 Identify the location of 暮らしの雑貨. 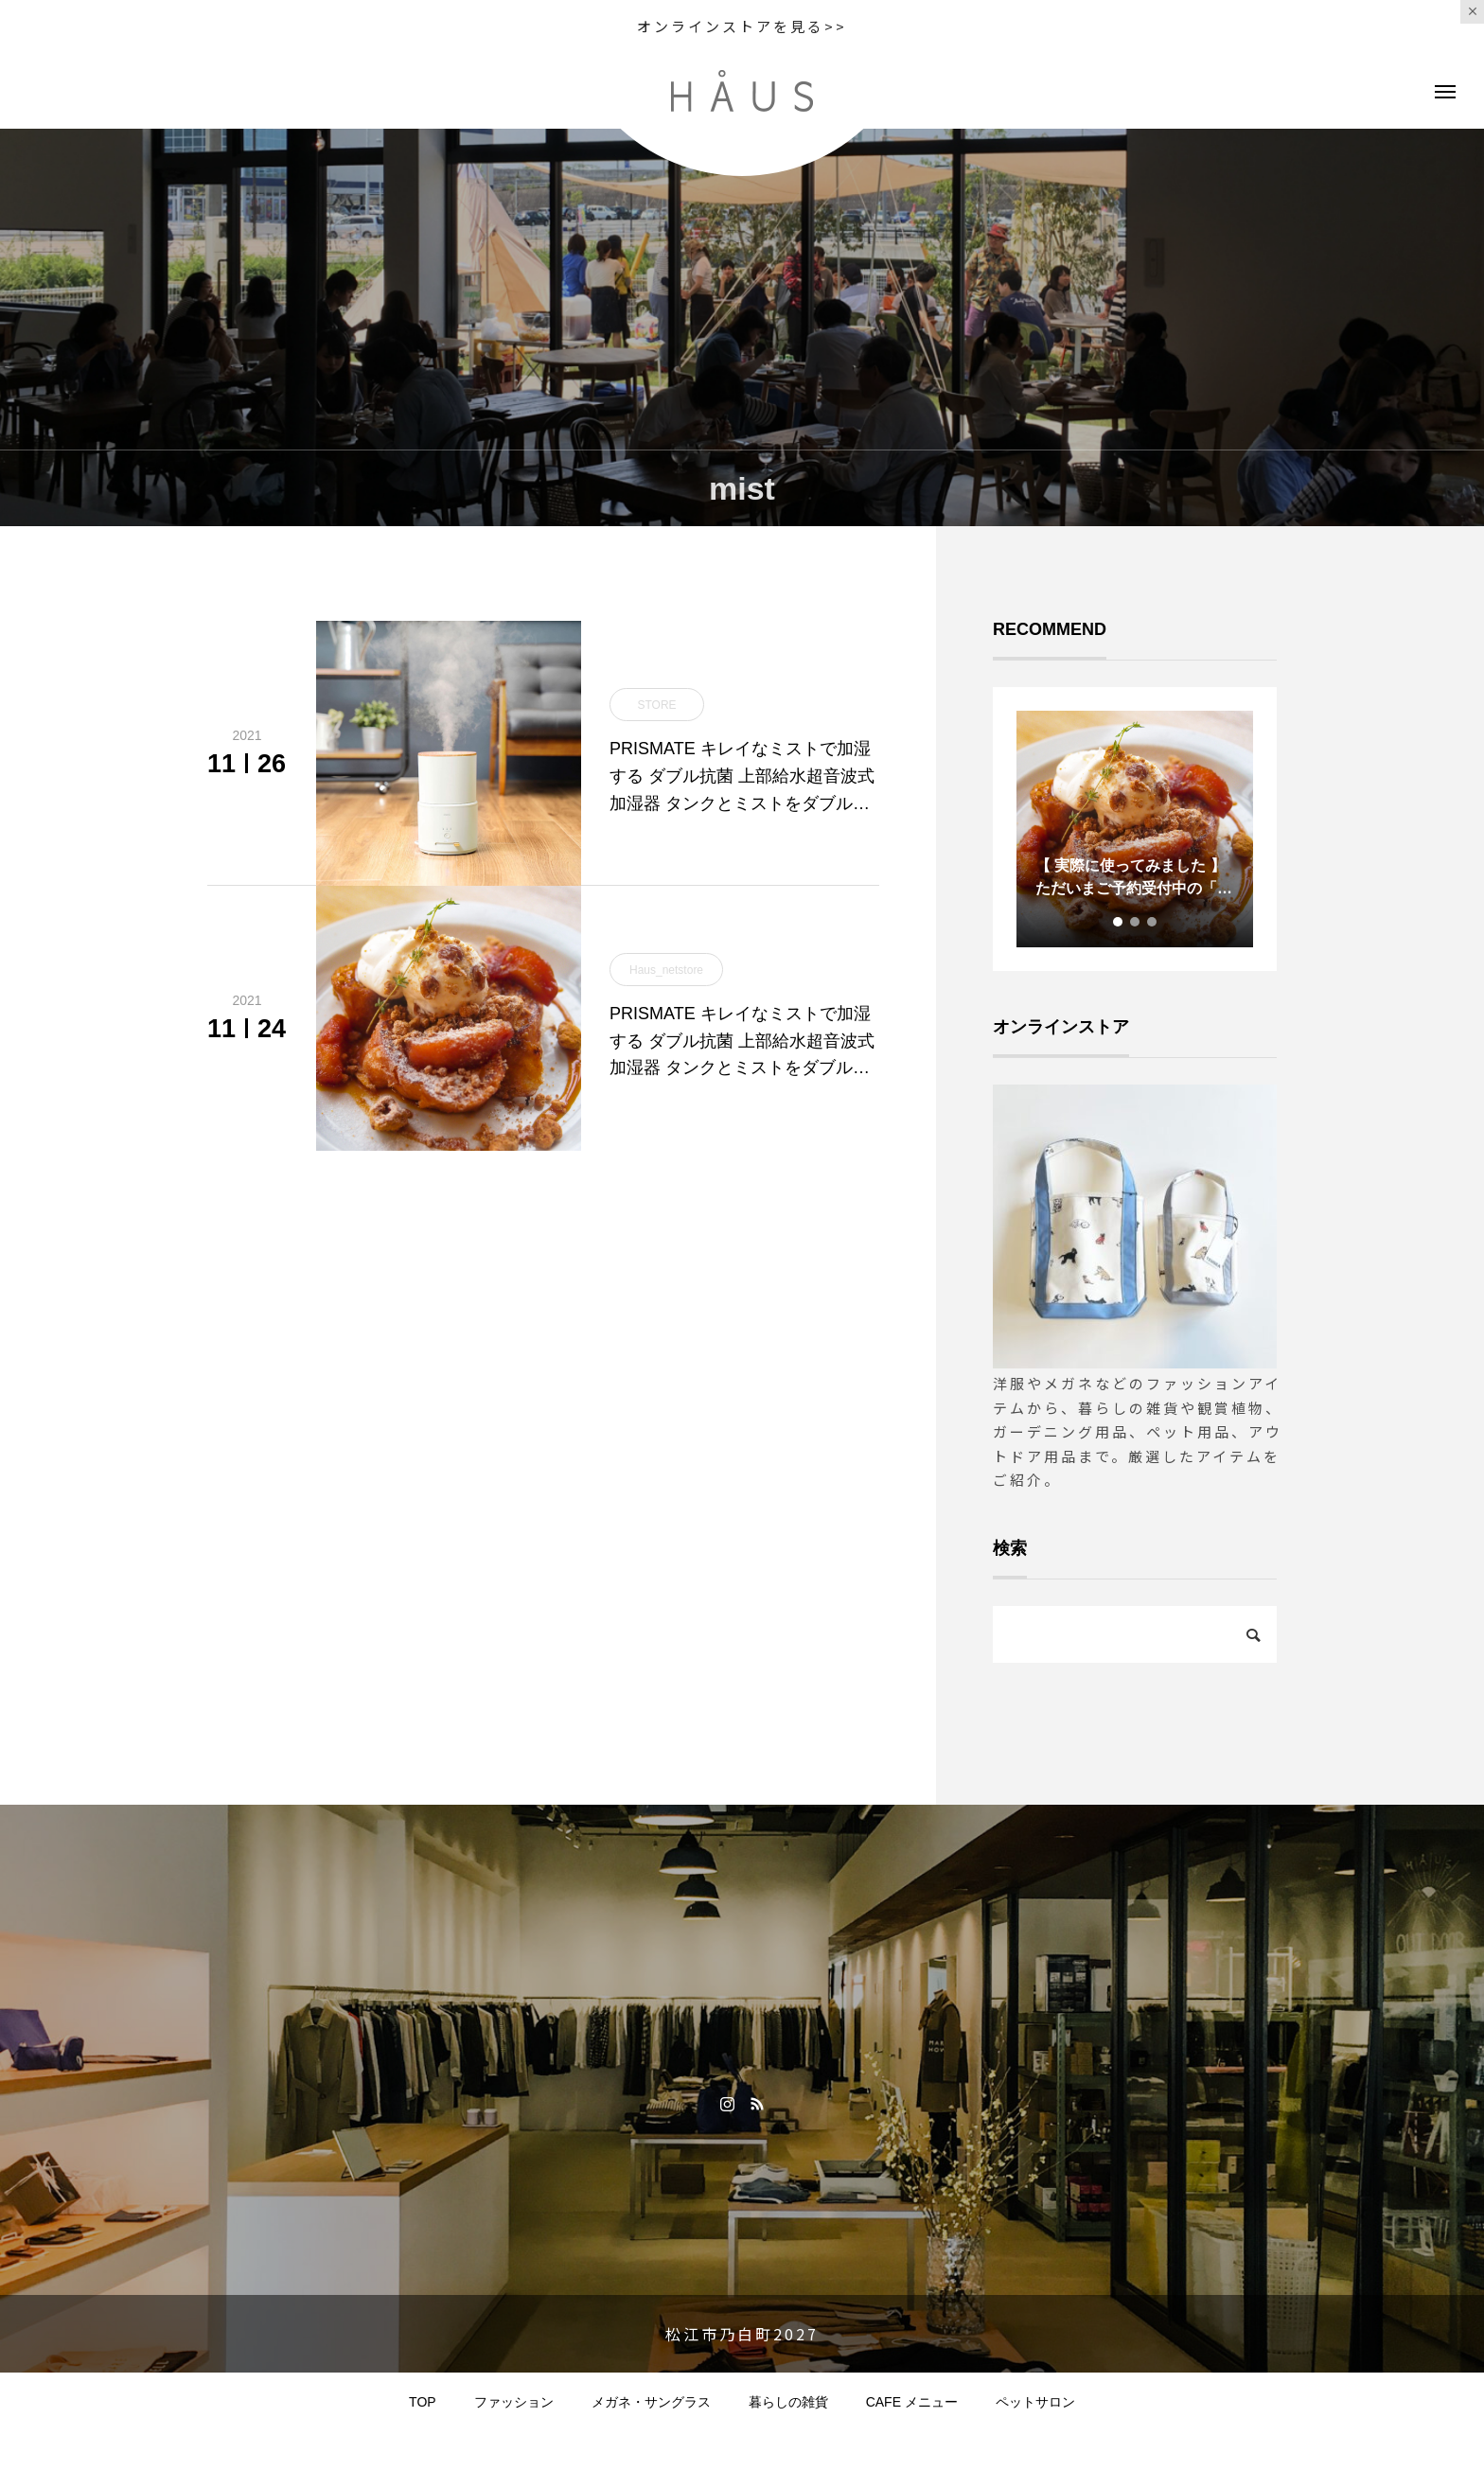
(788, 2401).